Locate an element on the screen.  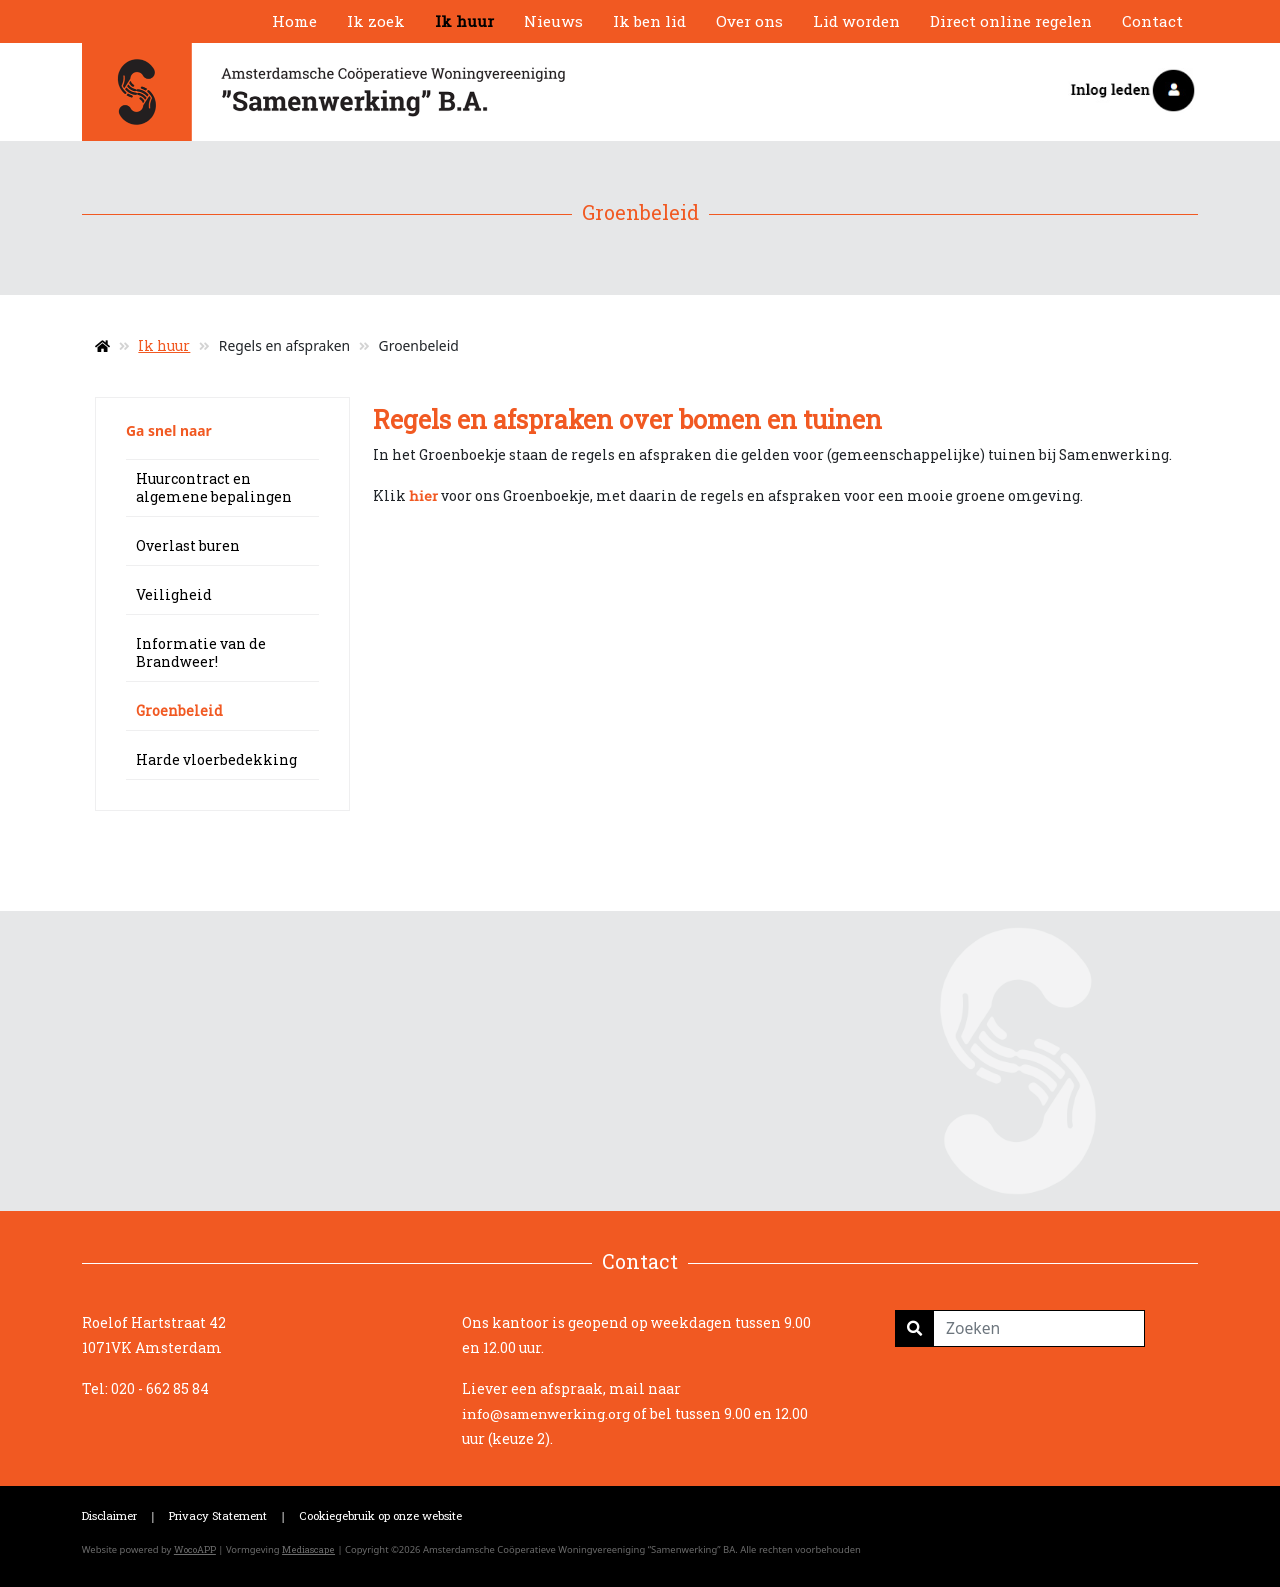
Informatie van de Brandweer! is located at coordinates (201, 652).